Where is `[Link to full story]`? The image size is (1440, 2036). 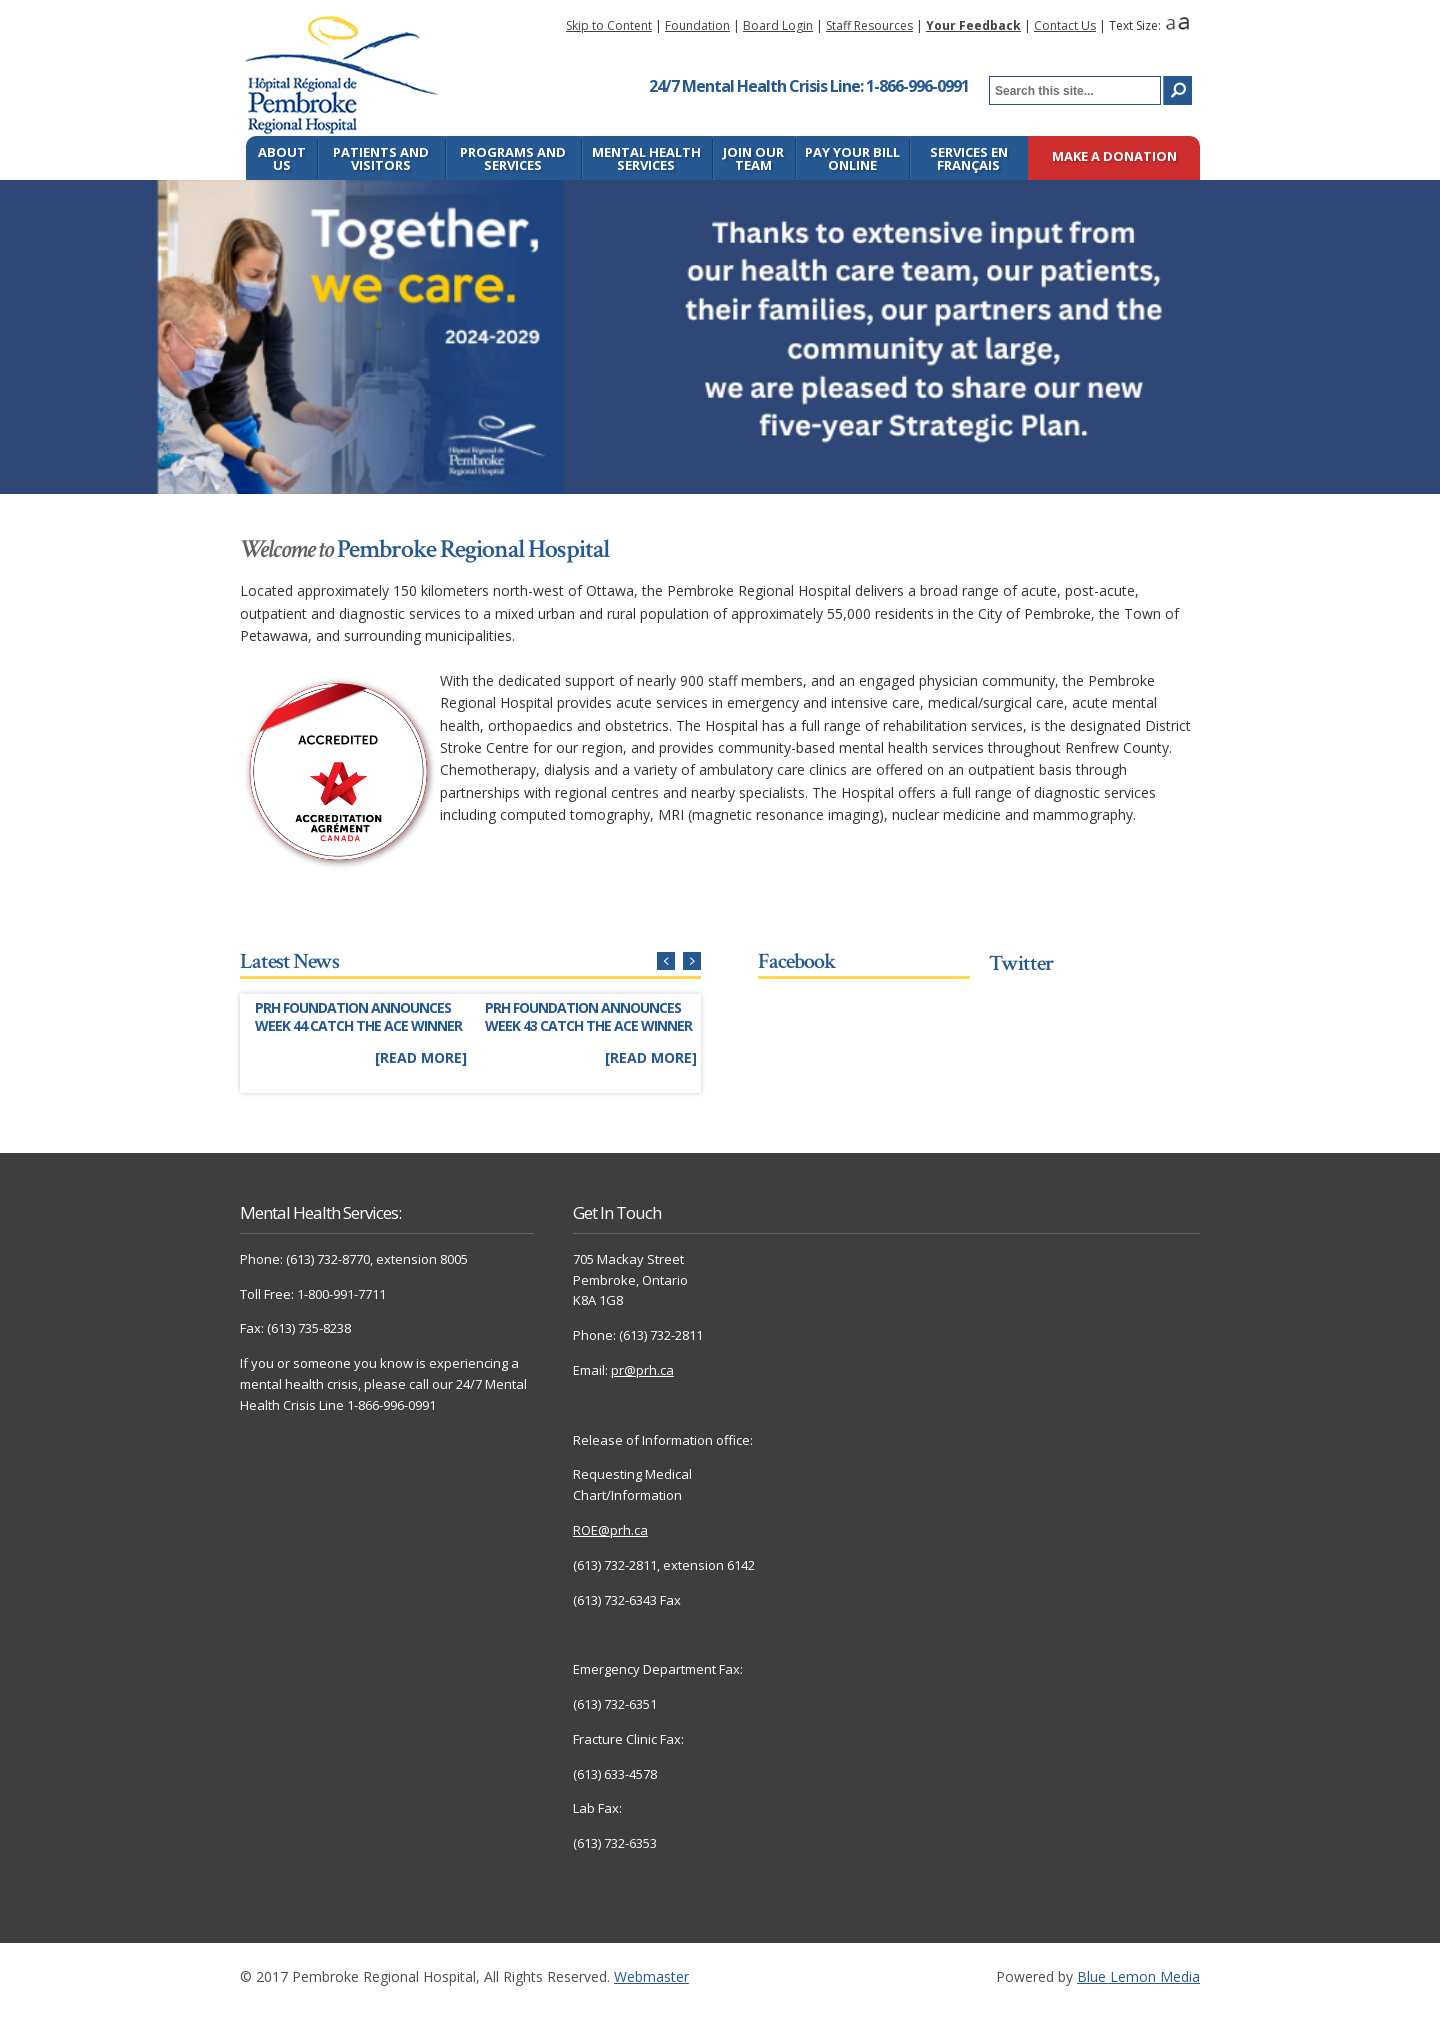
[Link to full story] is located at coordinates (360, 1034).